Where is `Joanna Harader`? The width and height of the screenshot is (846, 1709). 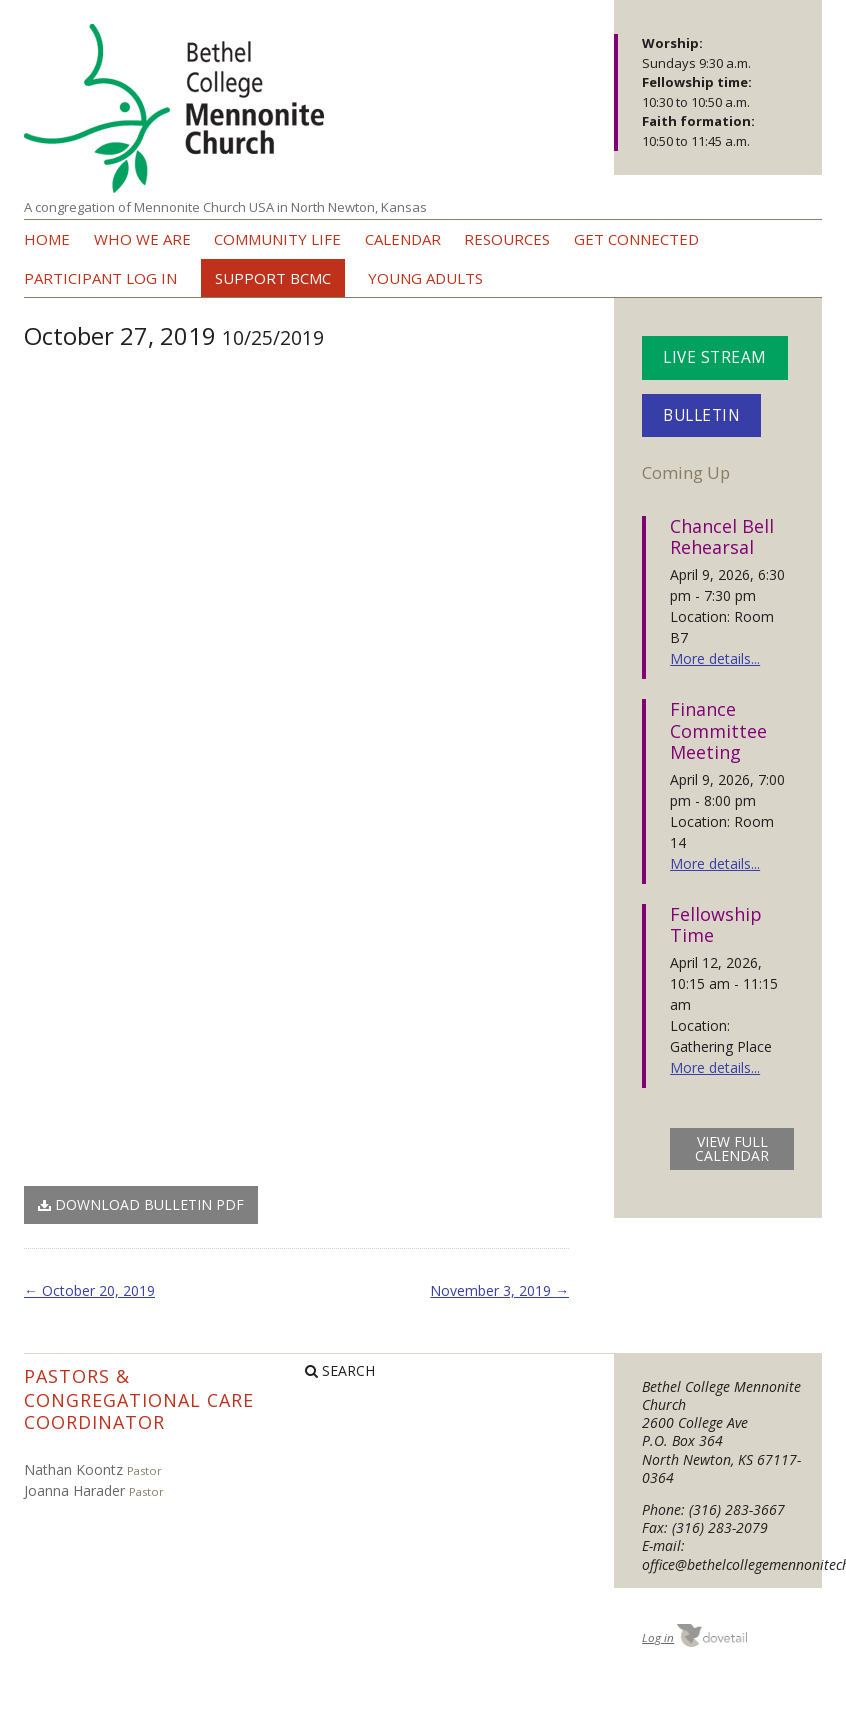
Joanna Harader is located at coordinates (74, 1490).